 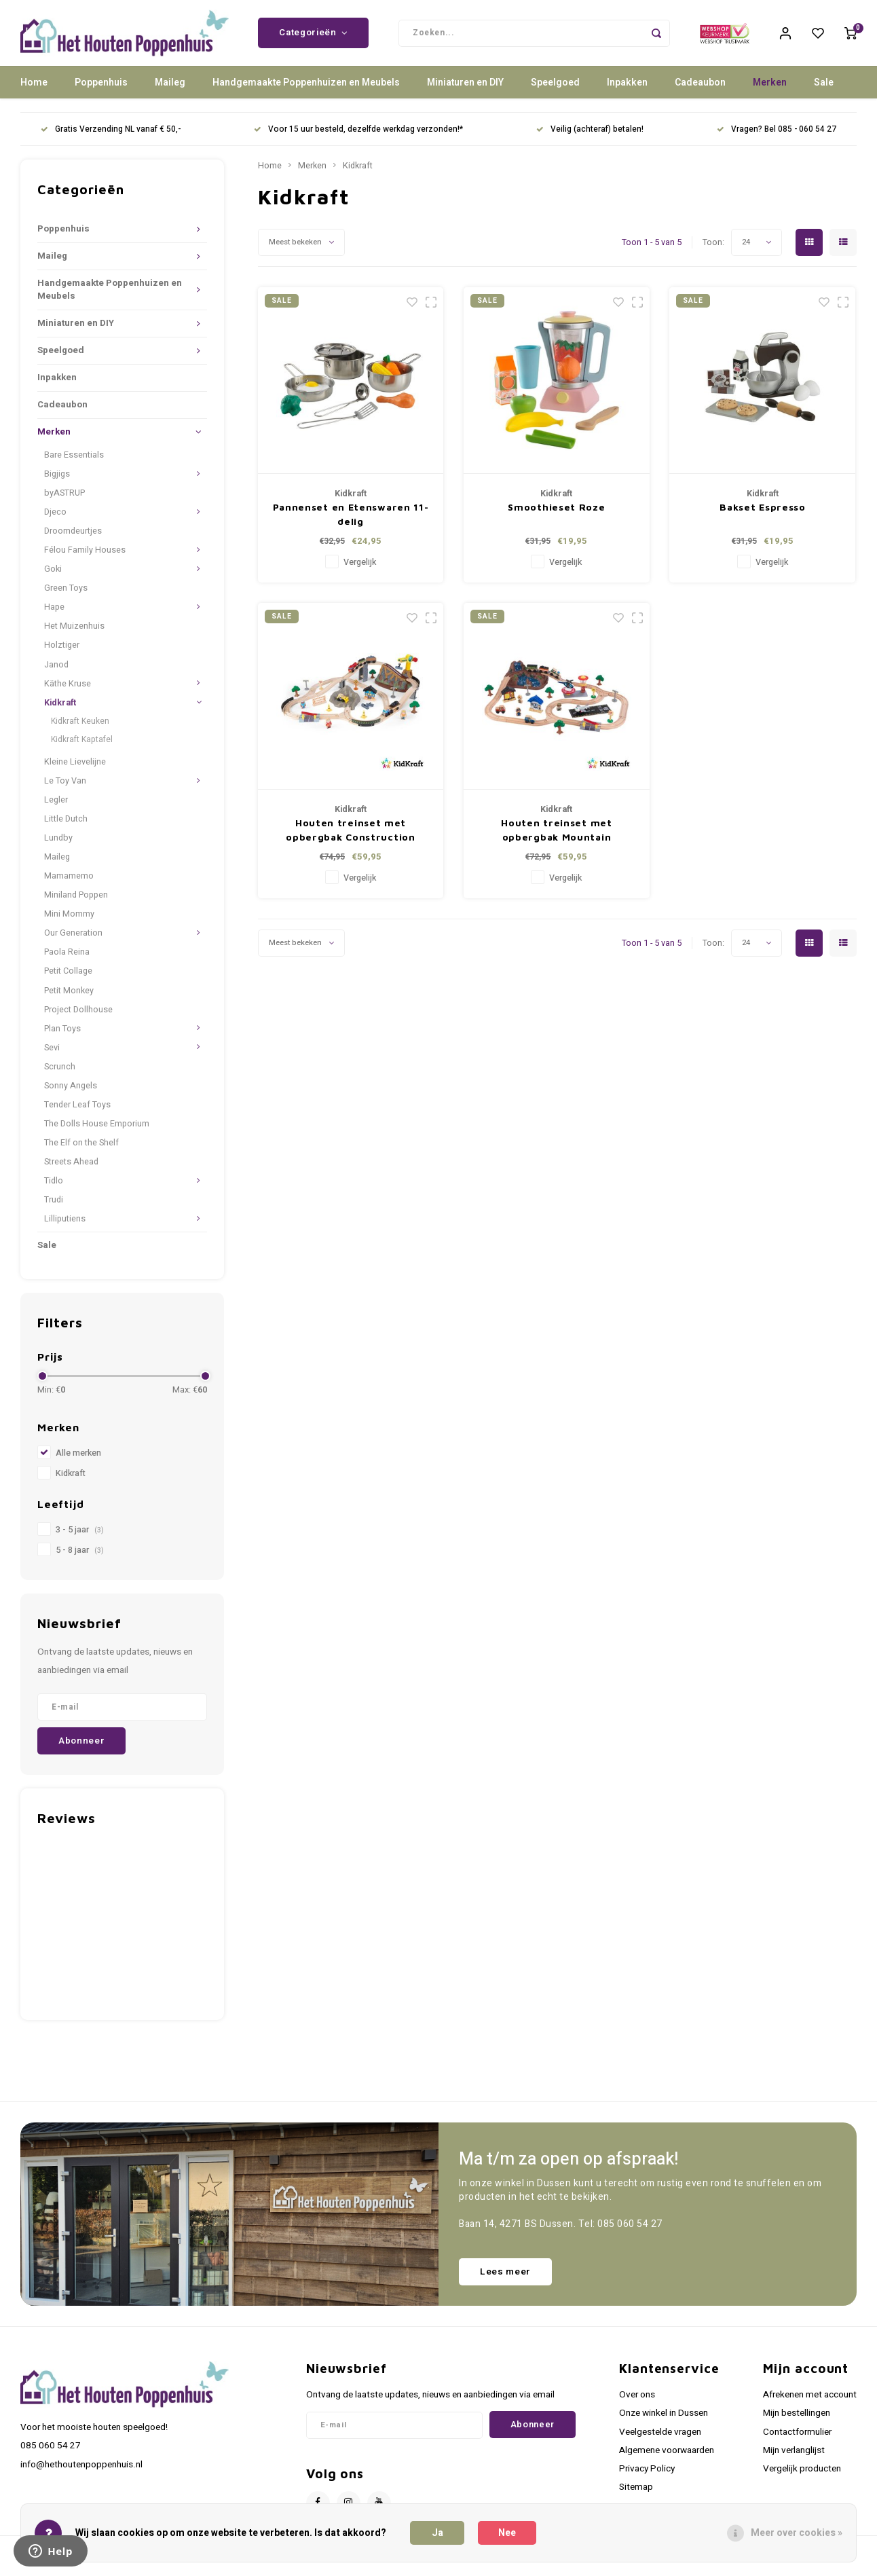 What do you see at coordinates (96, 1132) in the screenshot?
I see `The Dolls House Emporium` at bounding box center [96, 1132].